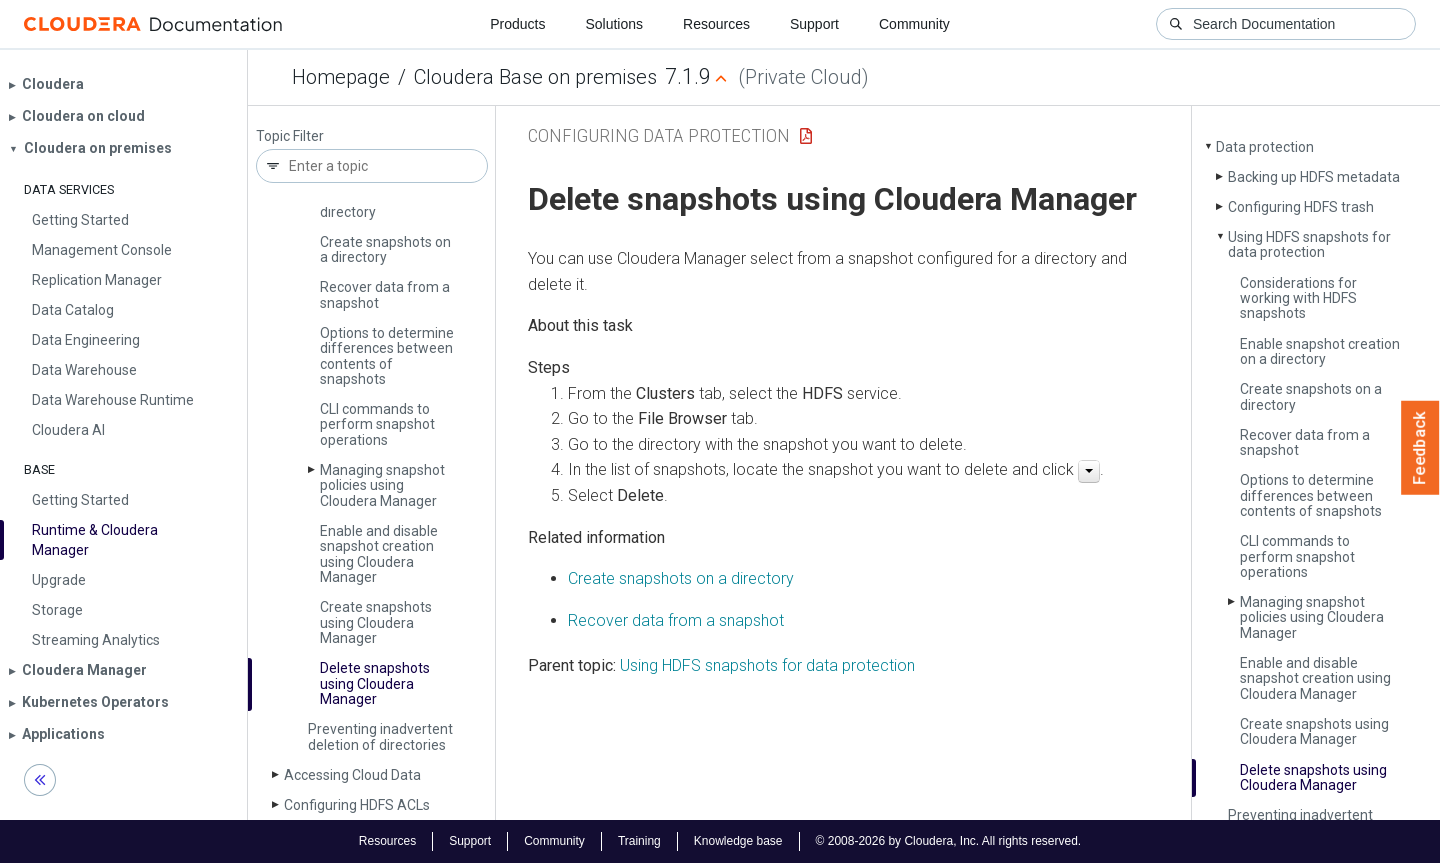 This screenshot has width=1440, height=863. What do you see at coordinates (1298, 298) in the screenshot?
I see `Considerations for working with HDFS snapshots` at bounding box center [1298, 298].